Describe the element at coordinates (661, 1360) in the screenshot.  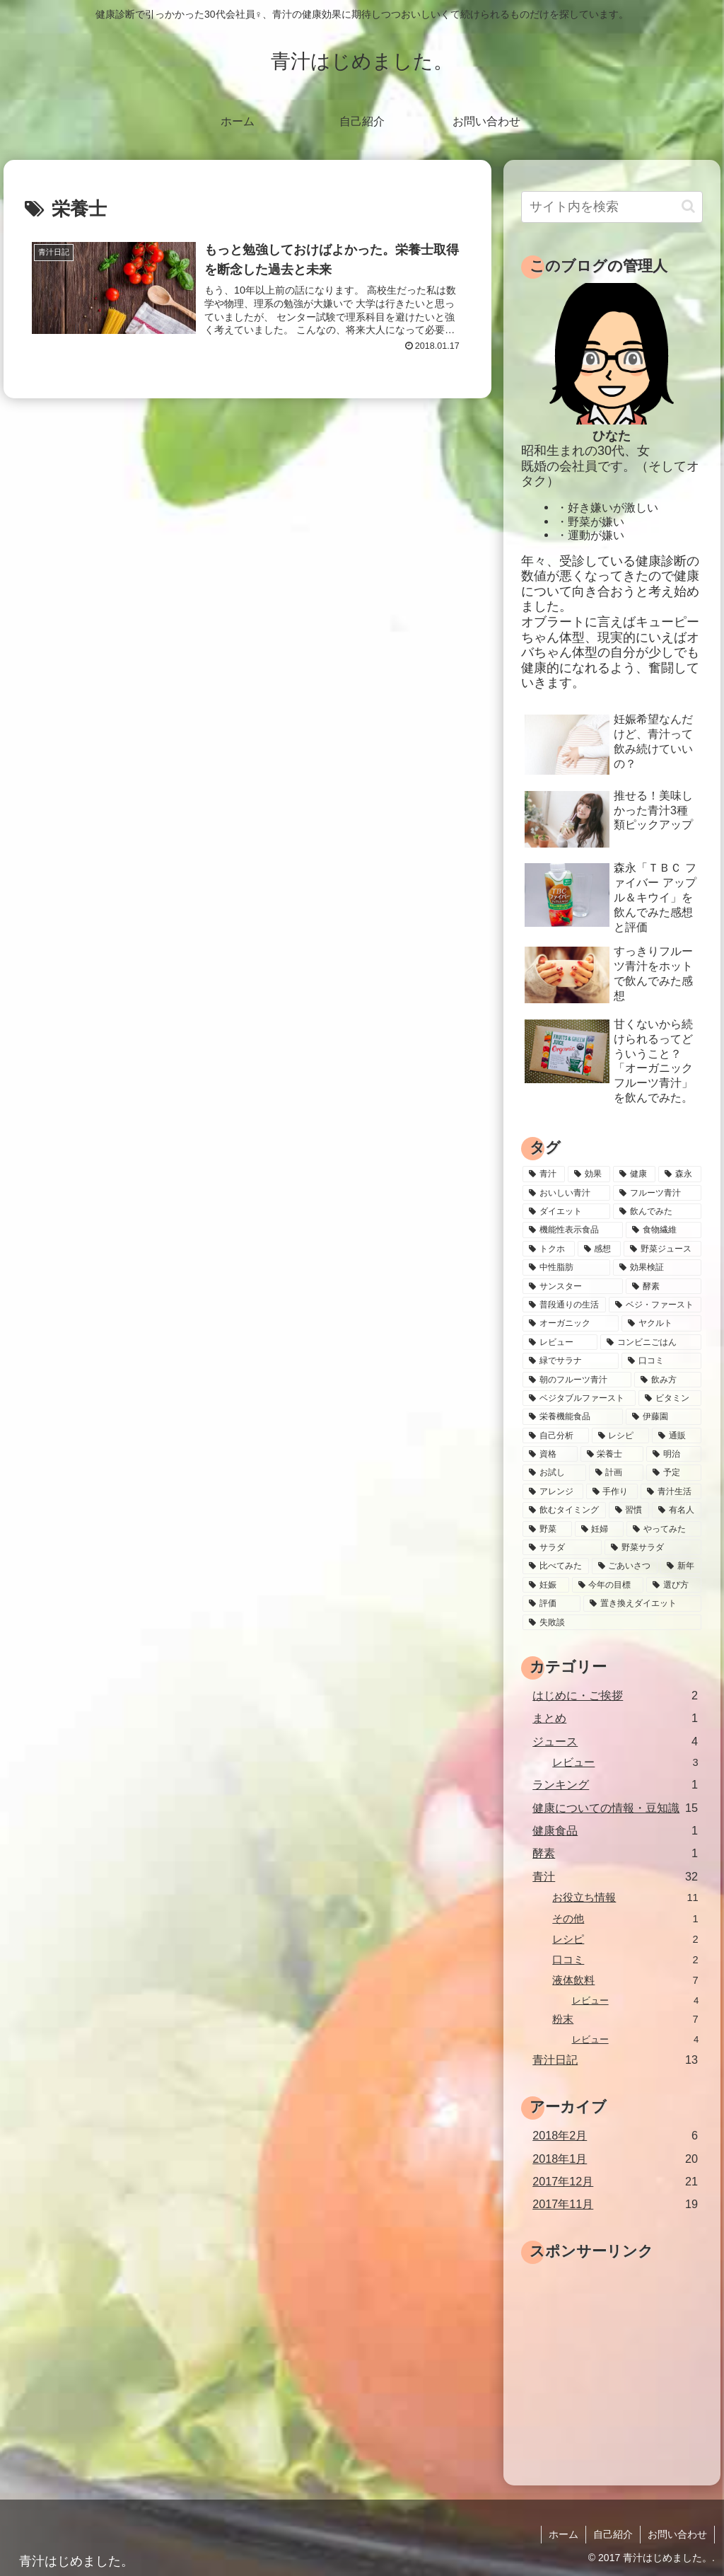
I see `[口コミ (2個の項目)]` at that location.